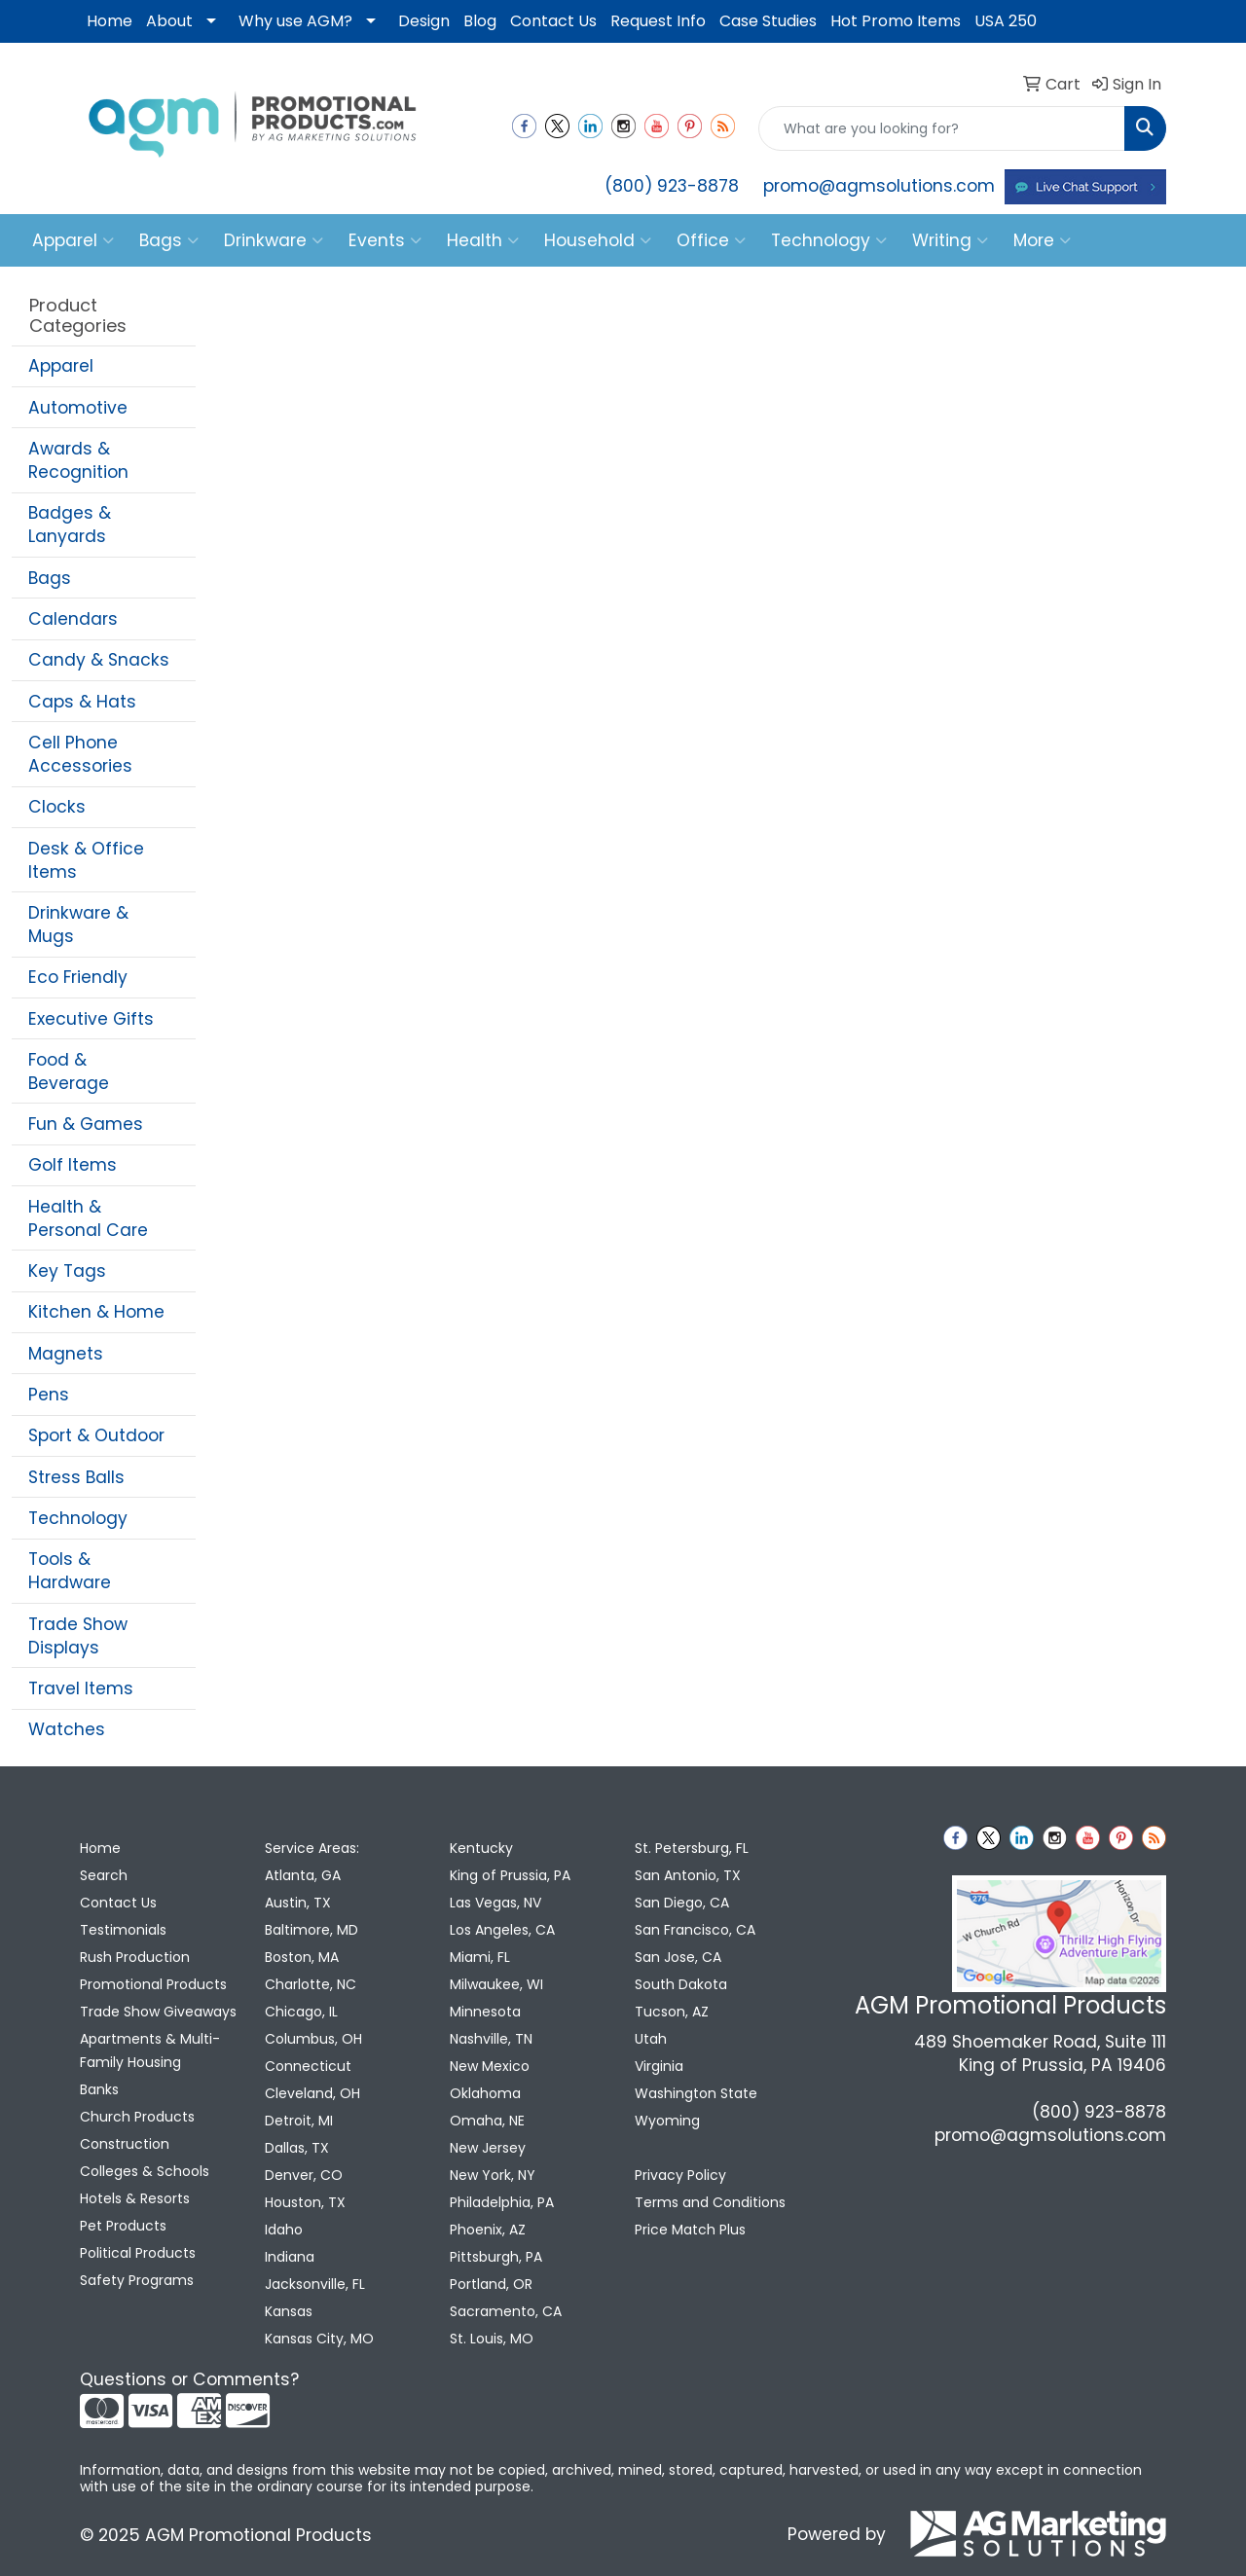  What do you see at coordinates (99, 2089) in the screenshot?
I see `Banks` at bounding box center [99, 2089].